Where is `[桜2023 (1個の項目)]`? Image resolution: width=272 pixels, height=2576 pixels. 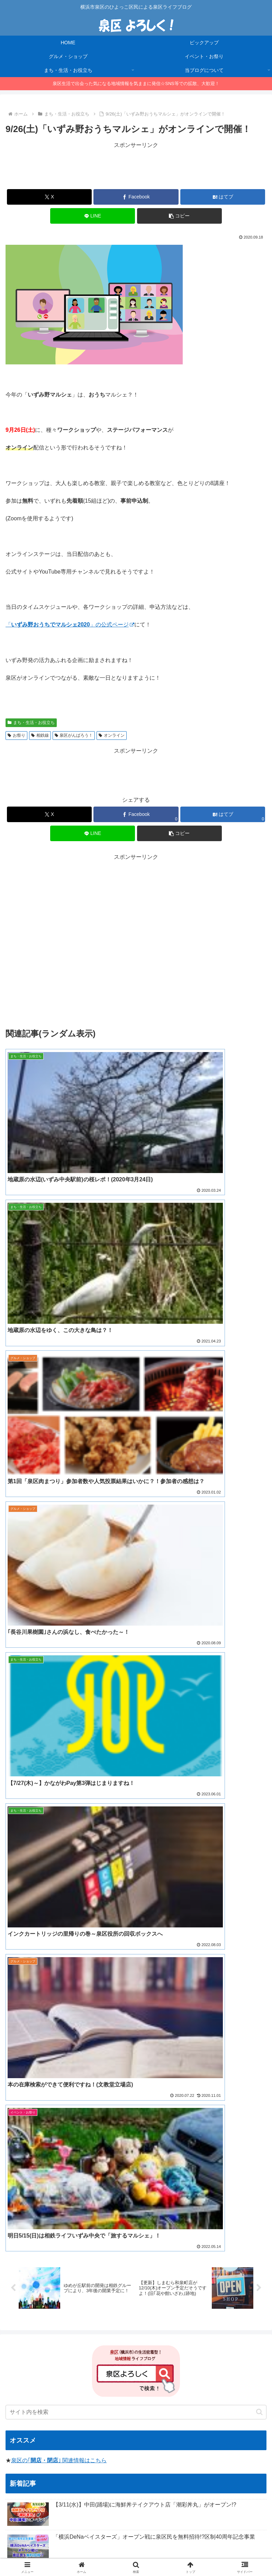 [桜2023 (1個の項目)] is located at coordinates (123, 2289).